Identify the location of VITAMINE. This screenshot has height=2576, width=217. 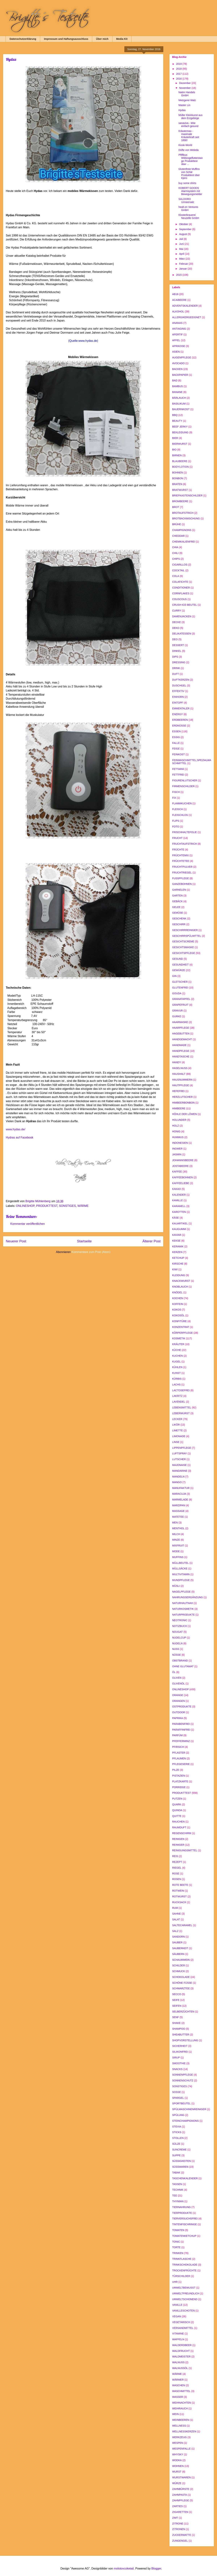
(178, 2333).